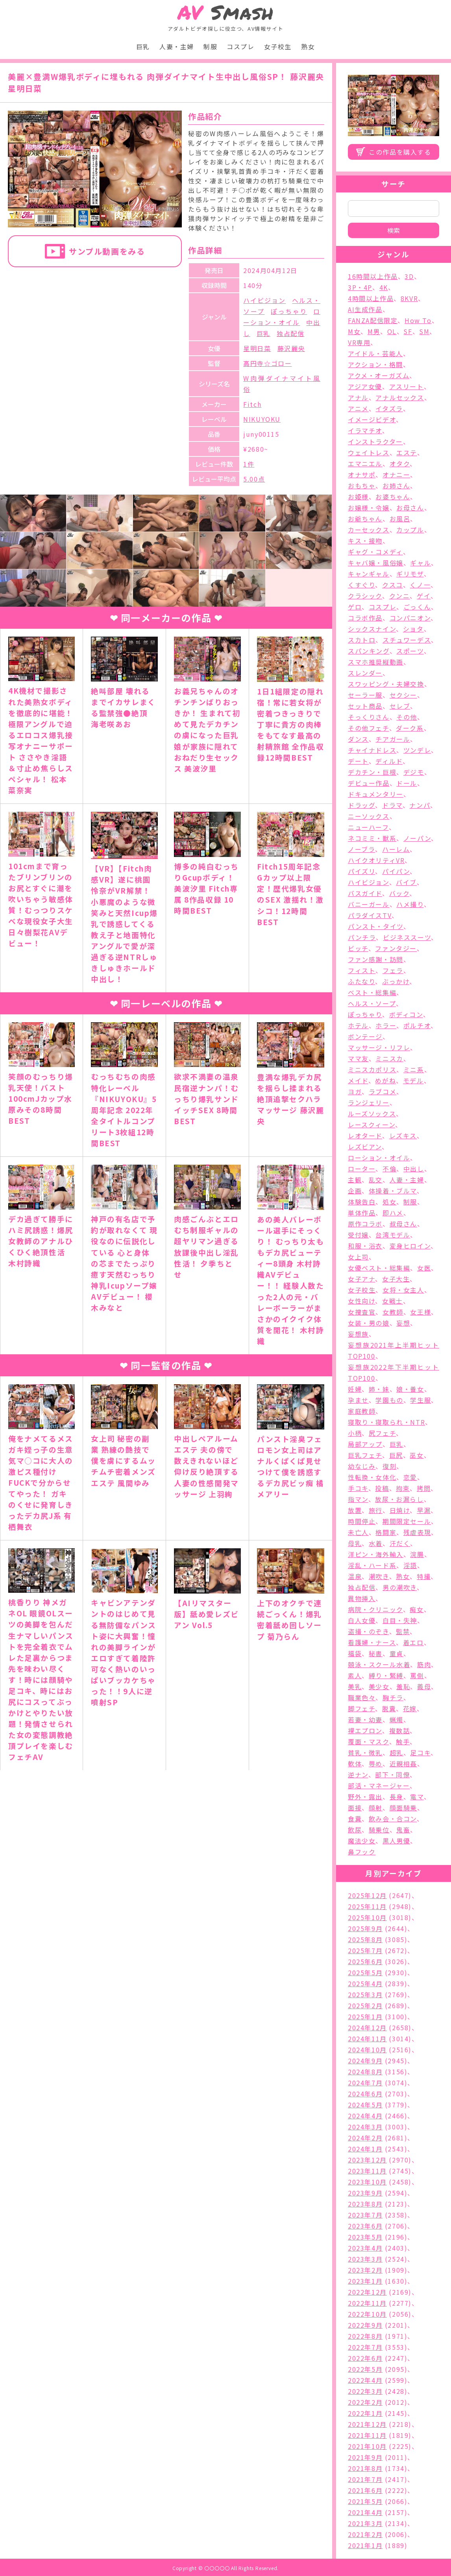 The width and height of the screenshot is (451, 2576). What do you see at coordinates (406, 452) in the screenshot?
I see `エステ` at bounding box center [406, 452].